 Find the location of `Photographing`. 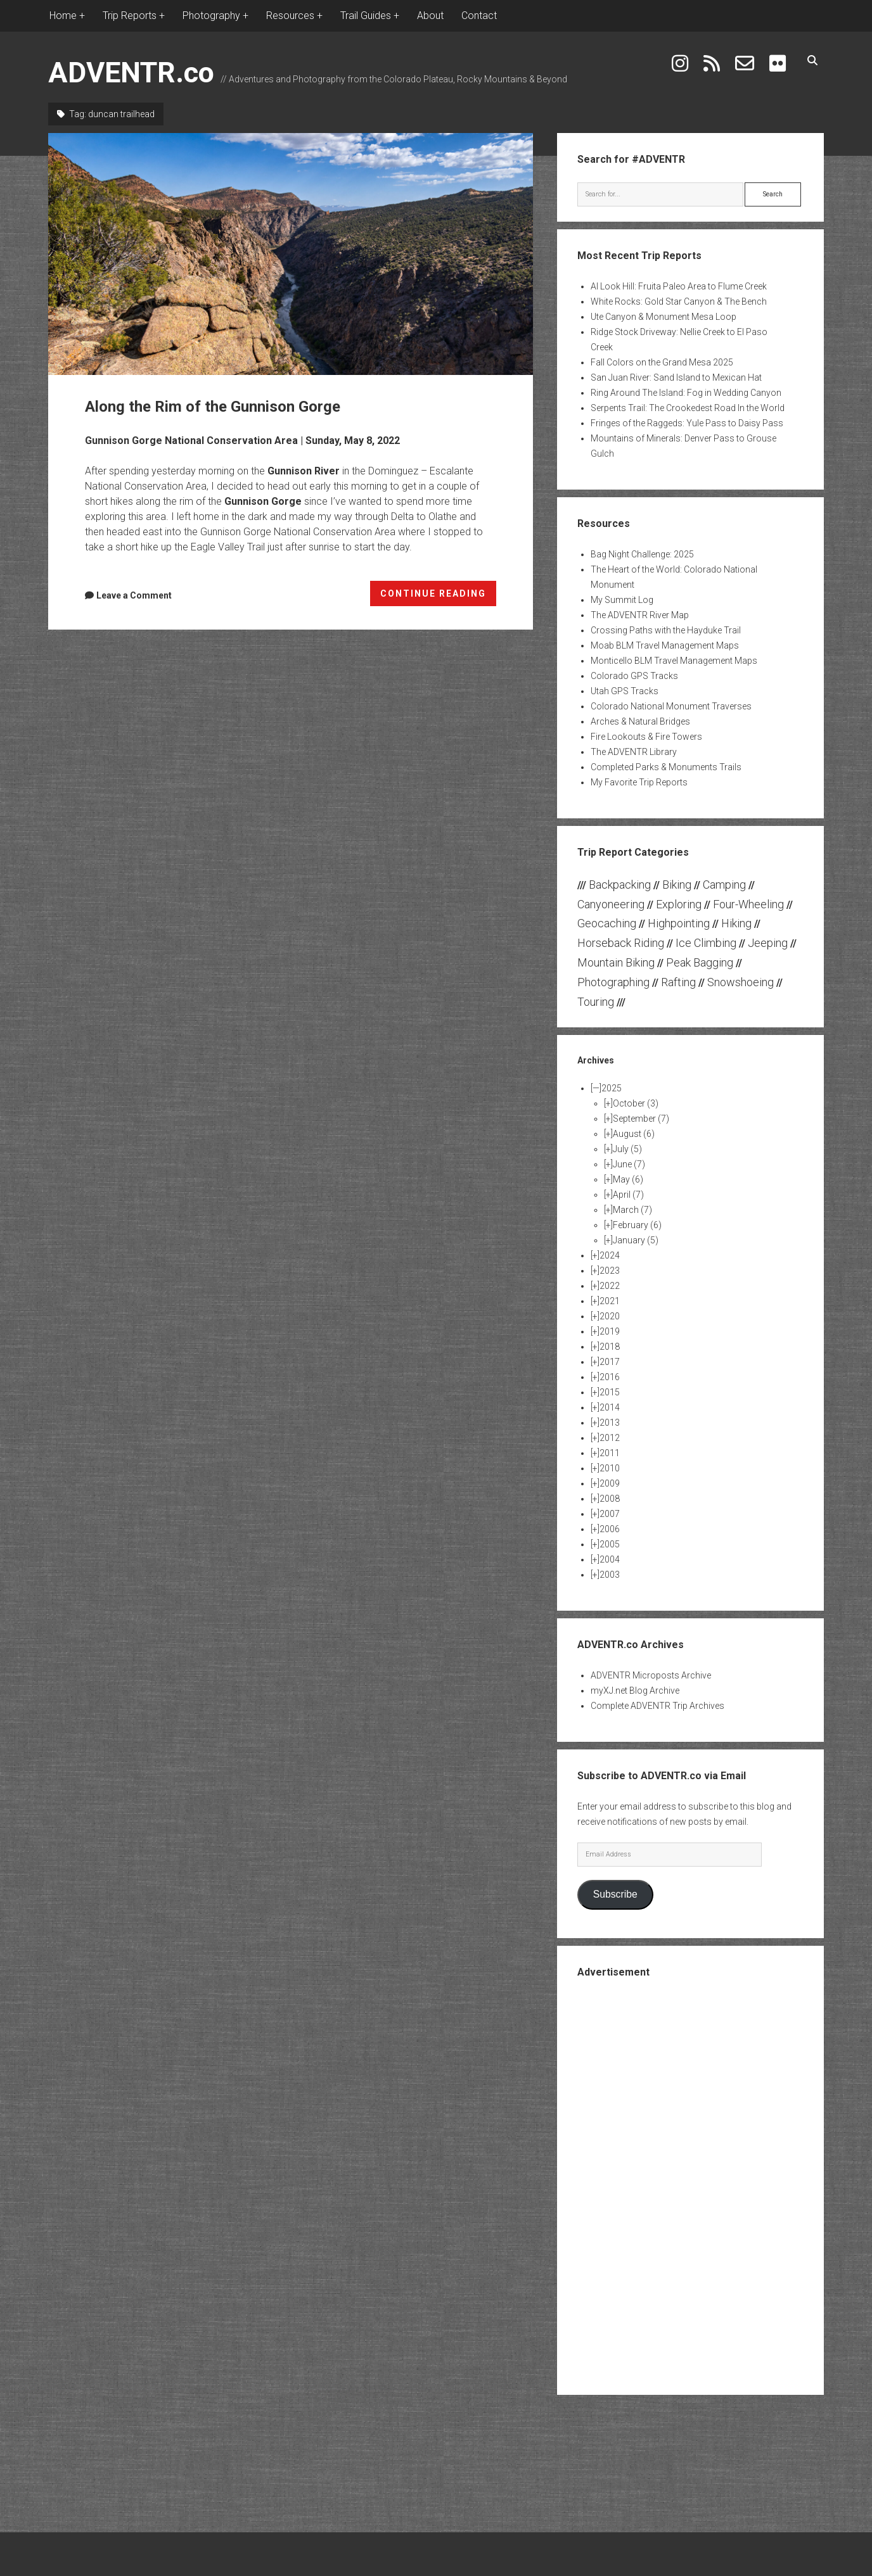

Photographing is located at coordinates (613, 982).